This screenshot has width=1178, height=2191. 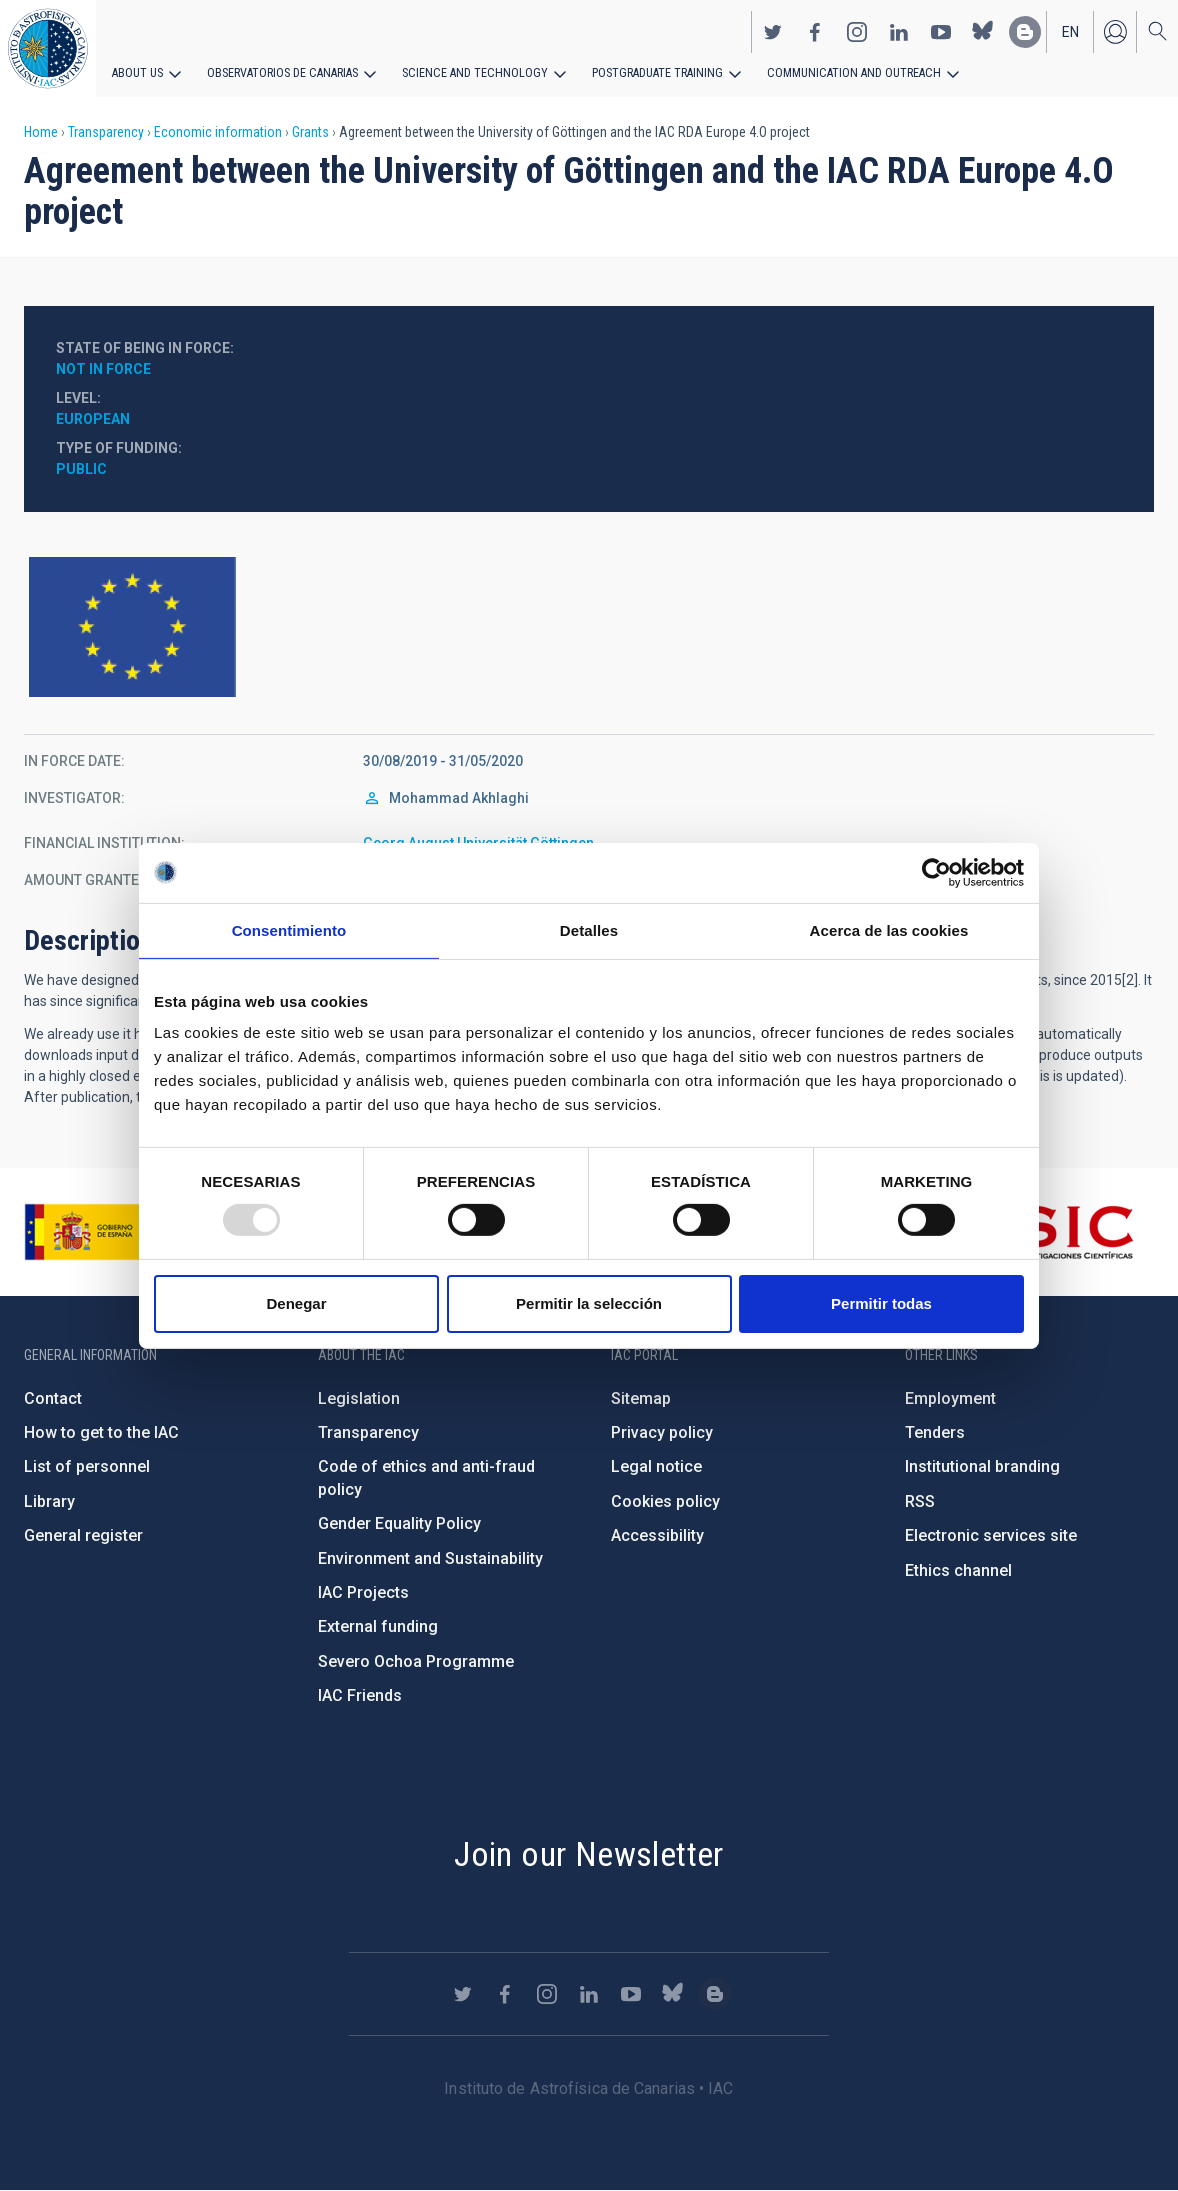 What do you see at coordinates (815, 31) in the screenshot?
I see `https://www.facebook.com/InstitutodeAstrofisicadeCanarias` at bounding box center [815, 31].